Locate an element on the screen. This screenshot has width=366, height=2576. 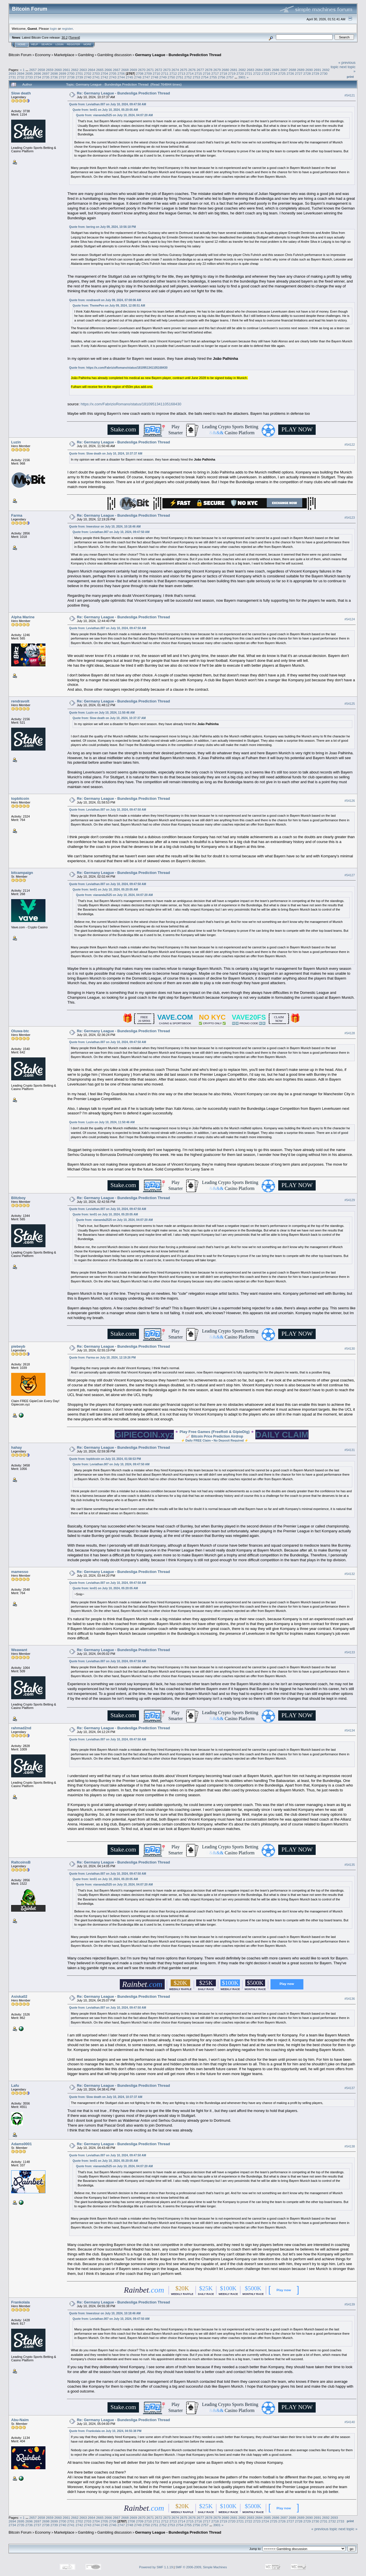
2754 is located at coordinates (204, 77).